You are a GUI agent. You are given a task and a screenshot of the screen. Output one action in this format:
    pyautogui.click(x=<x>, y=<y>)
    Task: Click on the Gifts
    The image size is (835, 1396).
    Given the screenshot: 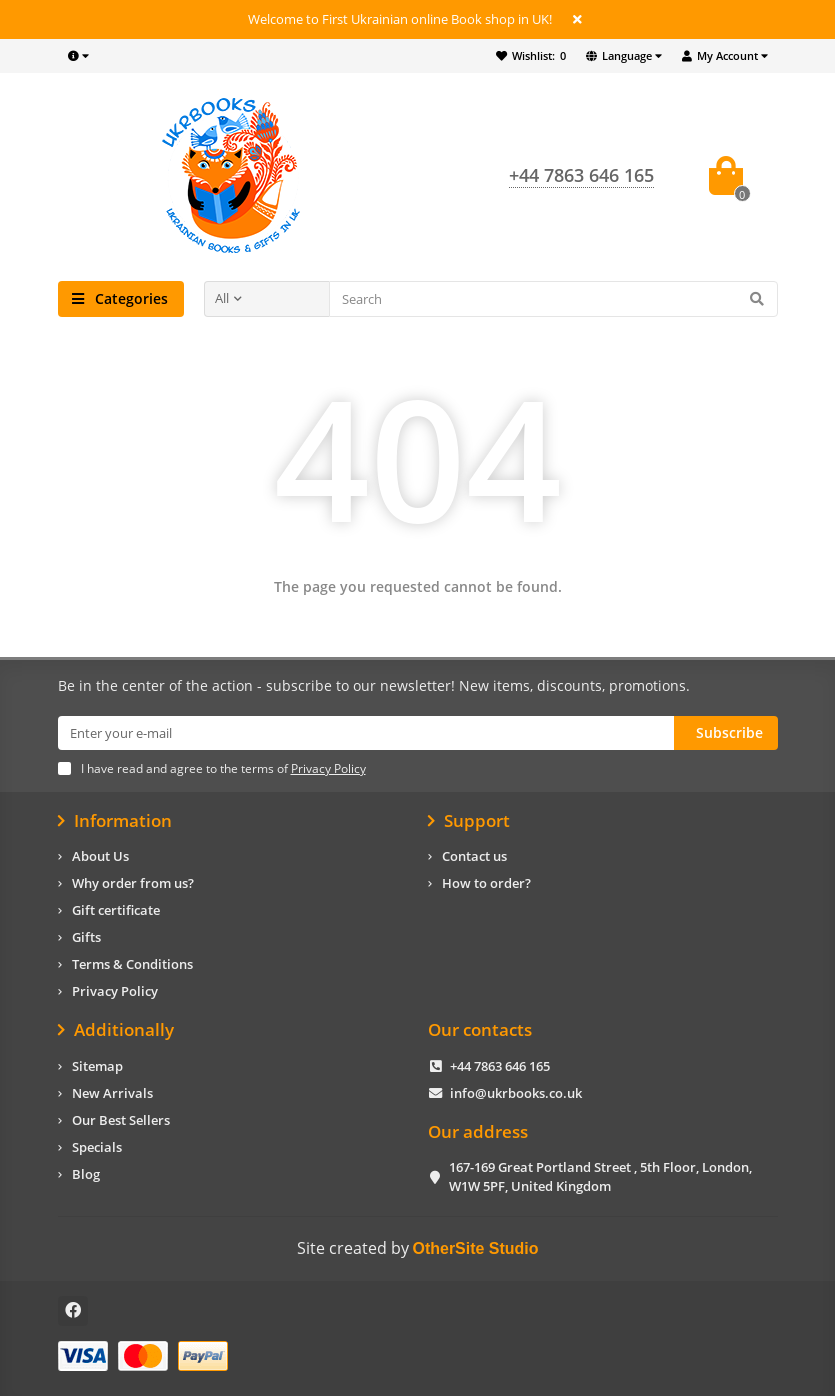 What is the action you would take?
    pyautogui.click(x=86, y=937)
    